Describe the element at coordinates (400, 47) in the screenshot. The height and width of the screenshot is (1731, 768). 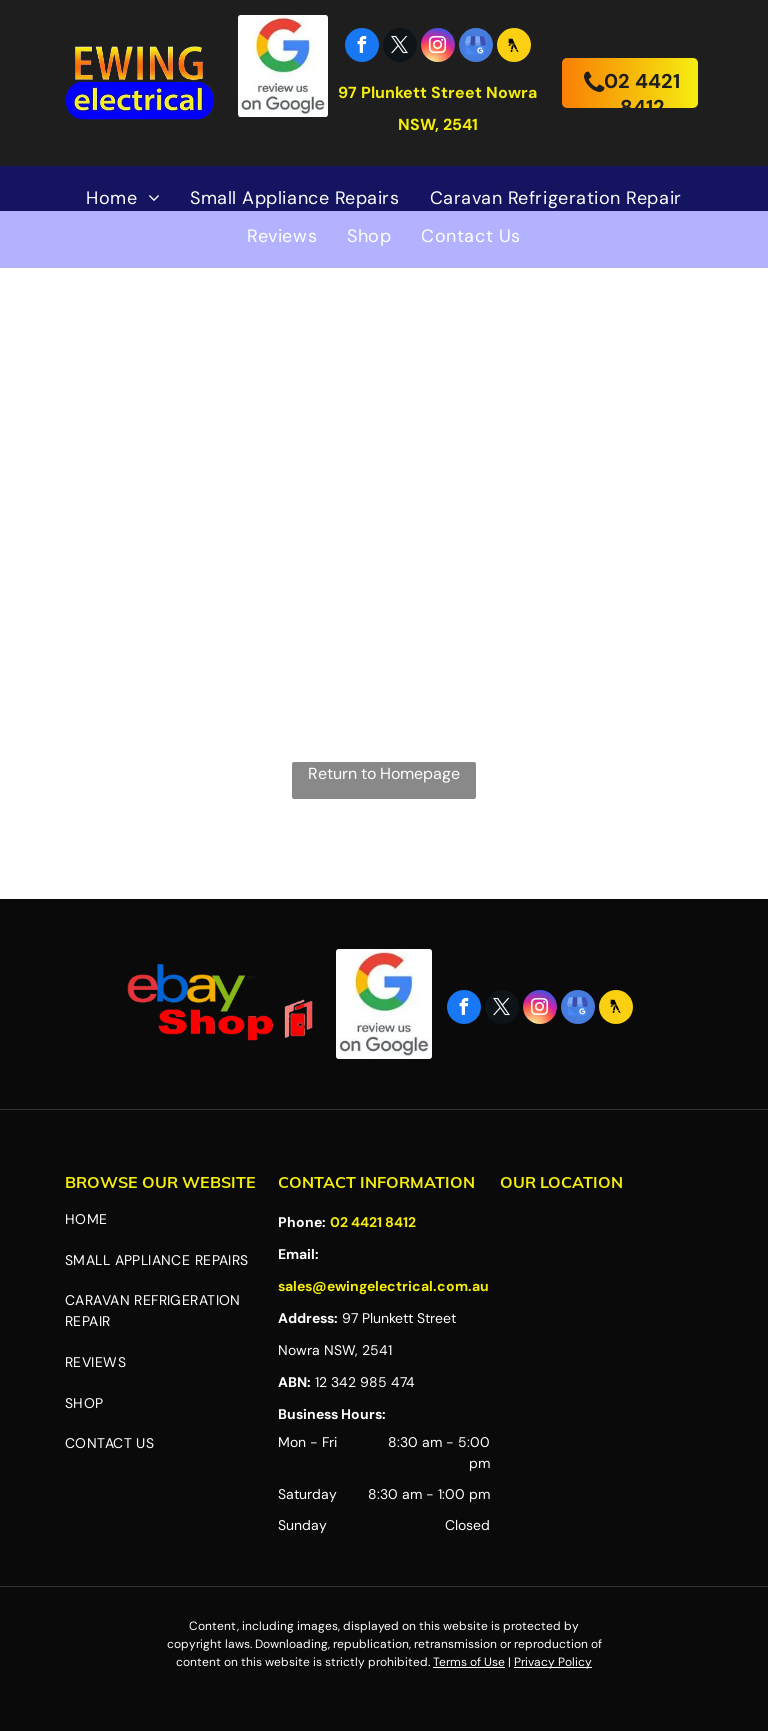
I see `[twitter]` at that location.